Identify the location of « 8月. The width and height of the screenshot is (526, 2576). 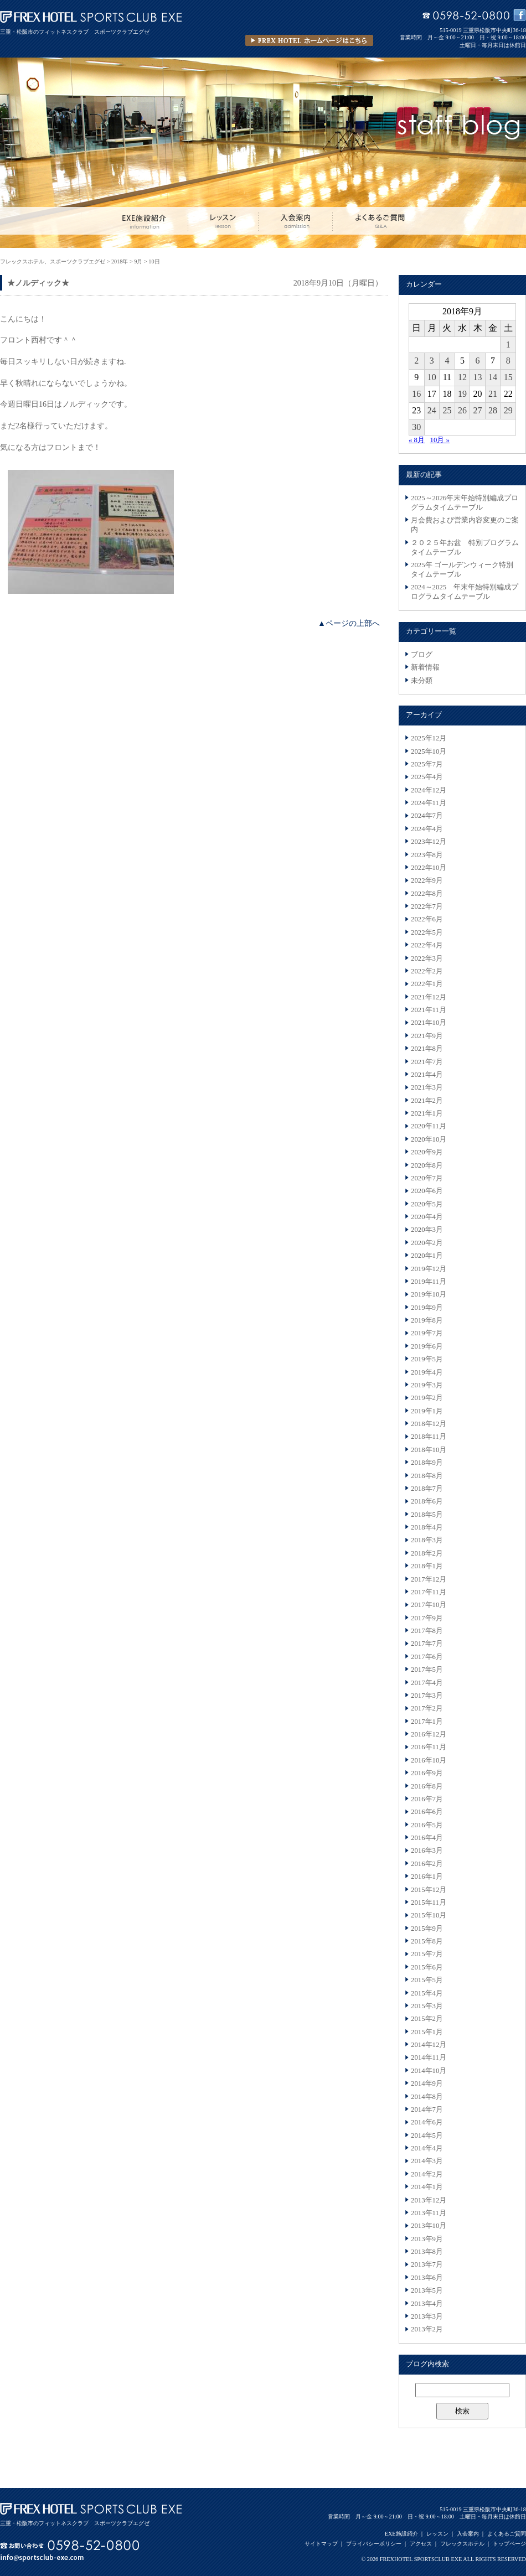
(417, 440).